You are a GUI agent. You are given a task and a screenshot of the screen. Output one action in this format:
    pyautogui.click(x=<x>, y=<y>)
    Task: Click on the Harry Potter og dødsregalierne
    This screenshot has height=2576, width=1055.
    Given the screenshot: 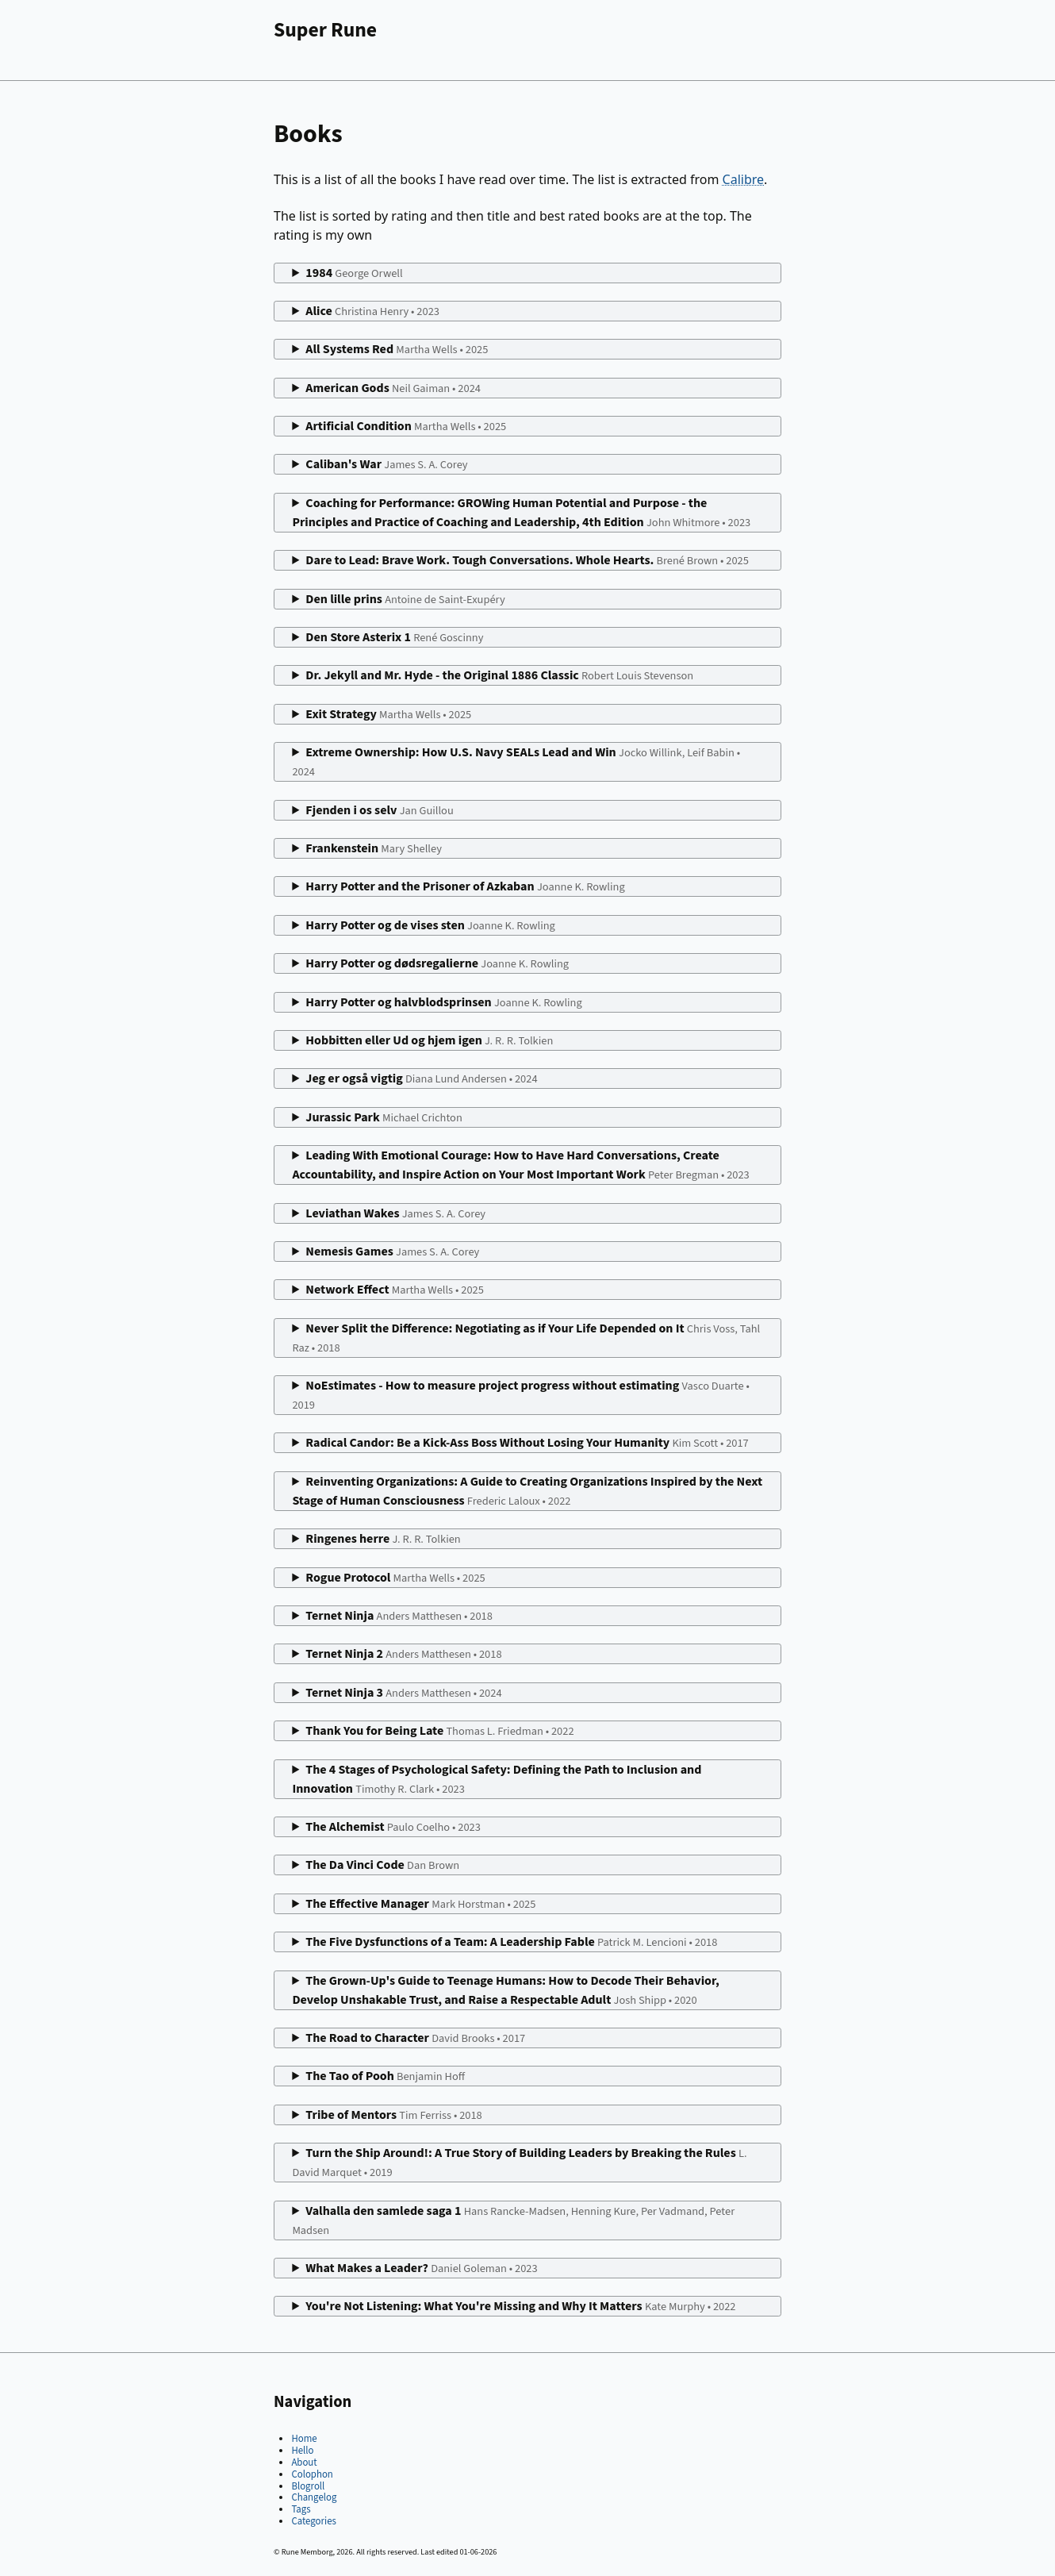 What is the action you would take?
    pyautogui.click(x=437, y=963)
    